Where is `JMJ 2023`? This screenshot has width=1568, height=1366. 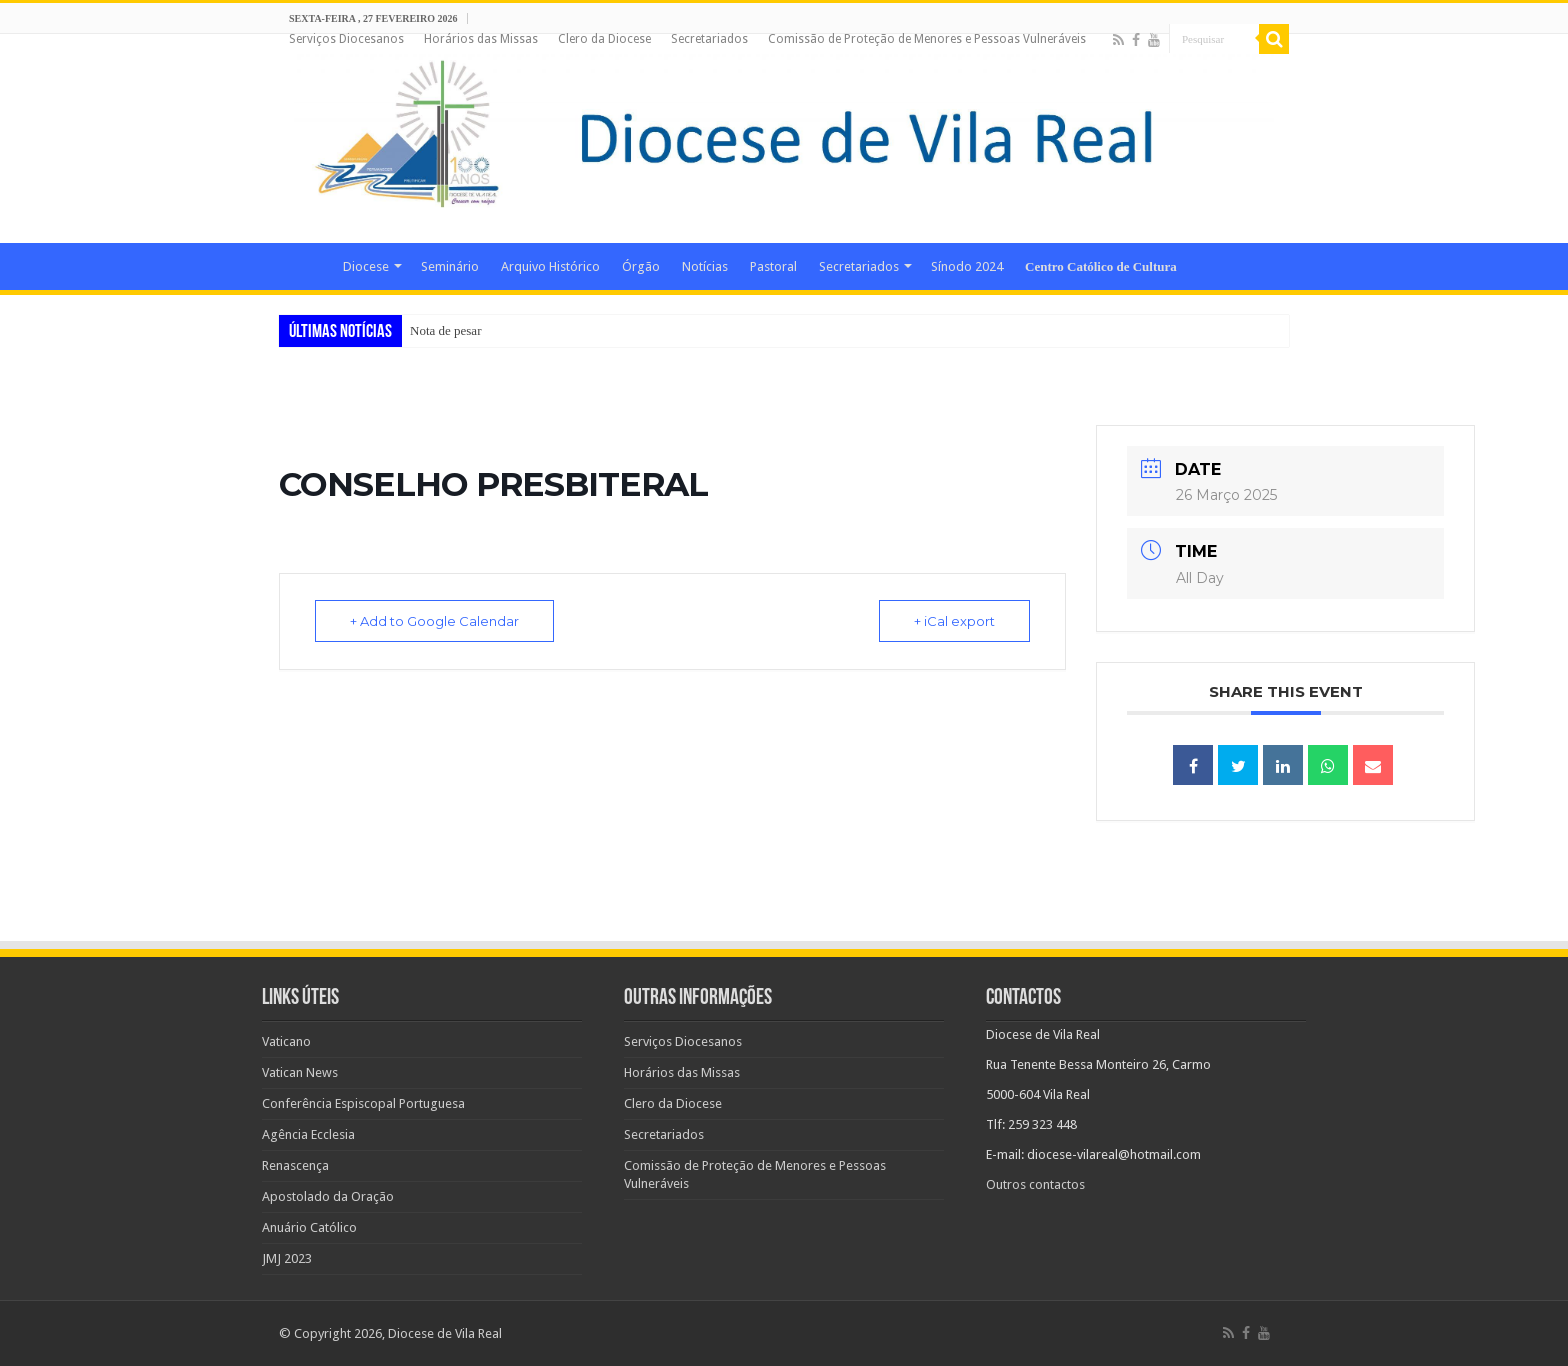
JMJ 2023 is located at coordinates (287, 1258).